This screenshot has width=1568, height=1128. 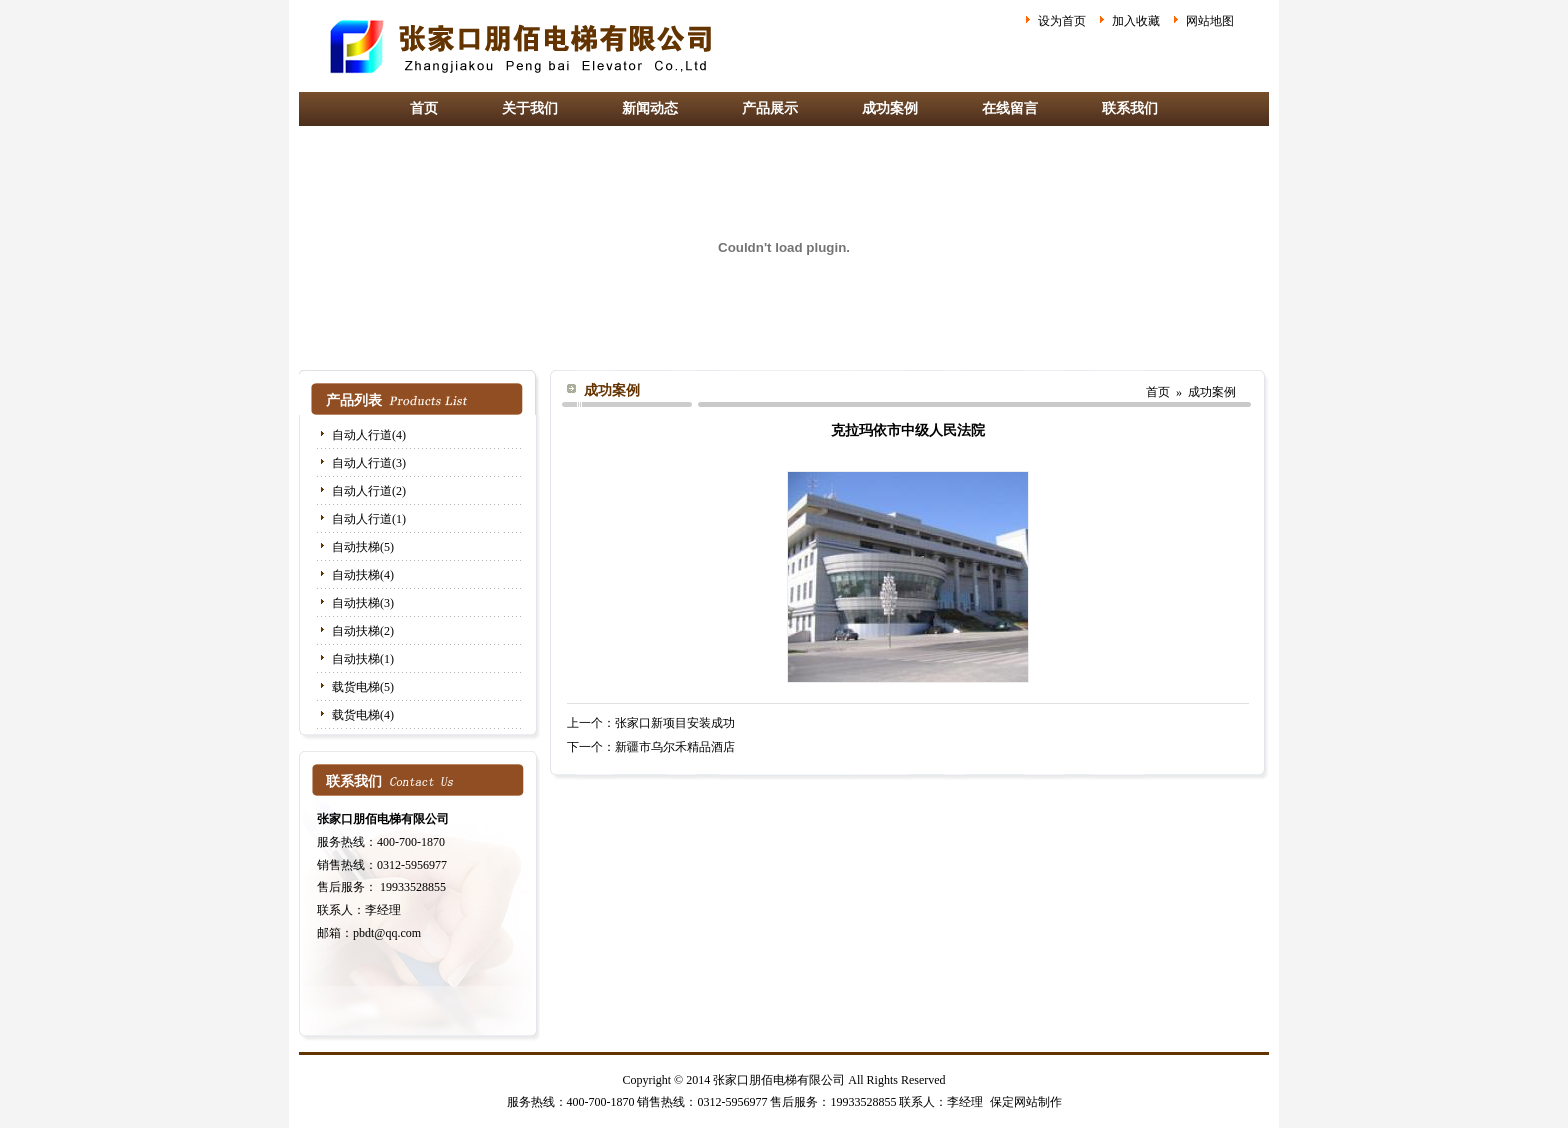 I want to click on 新闻动态, so click(x=650, y=108).